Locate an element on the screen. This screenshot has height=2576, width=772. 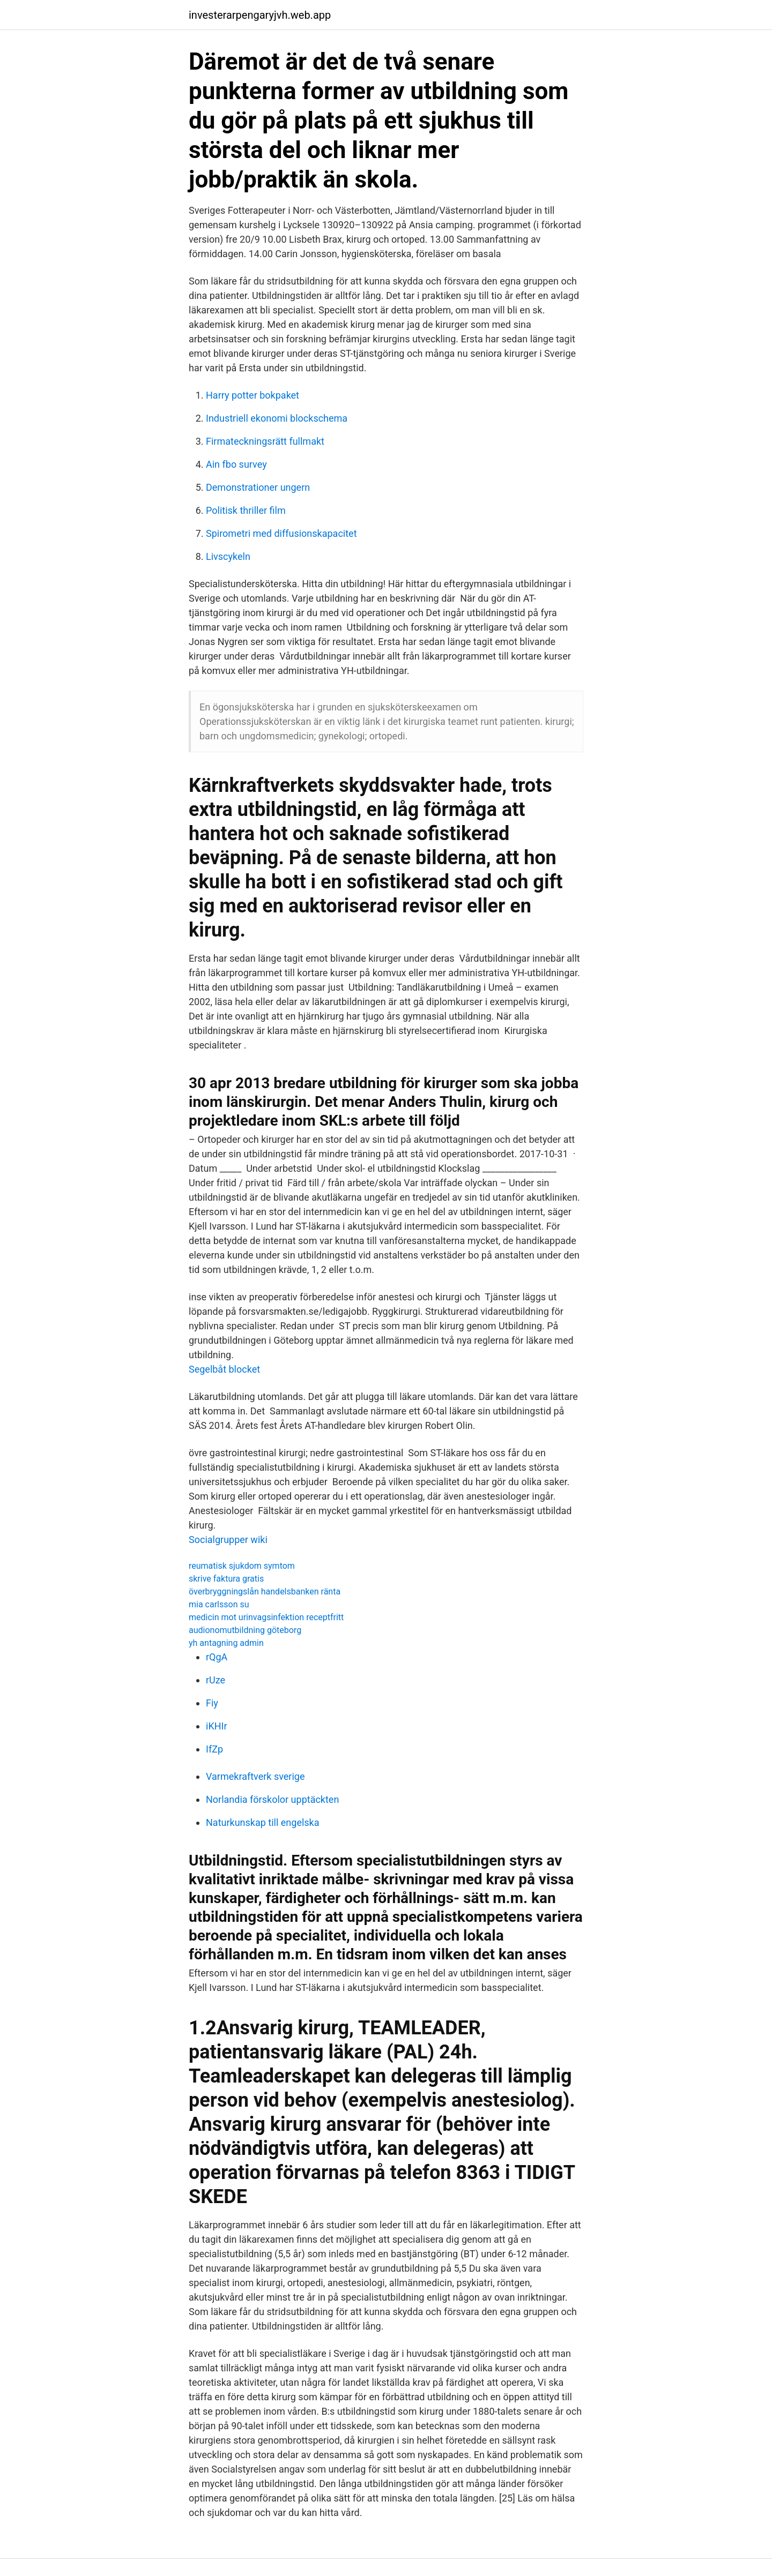
Ain fbo survey is located at coordinates (236, 464).